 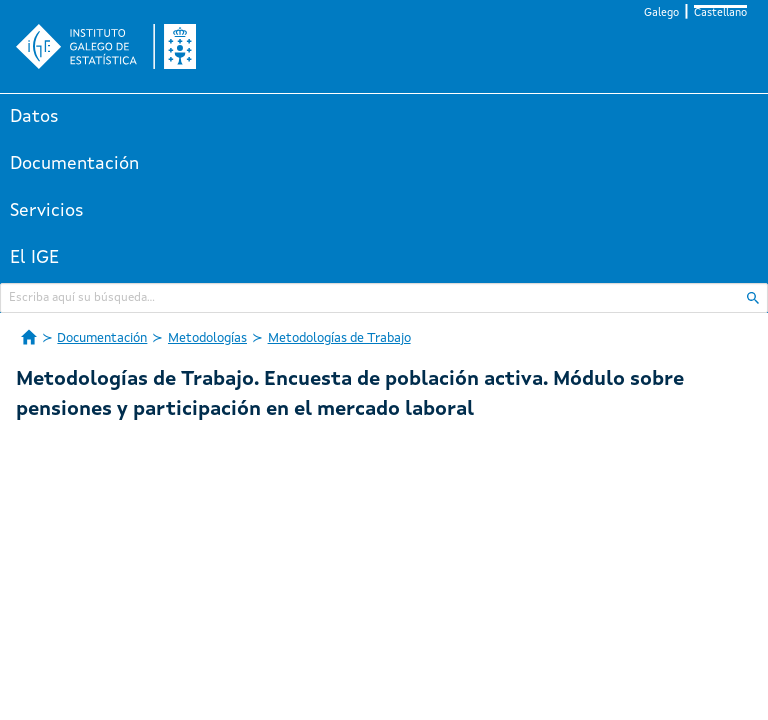 I want to click on Servicios, so click(x=47, y=211).